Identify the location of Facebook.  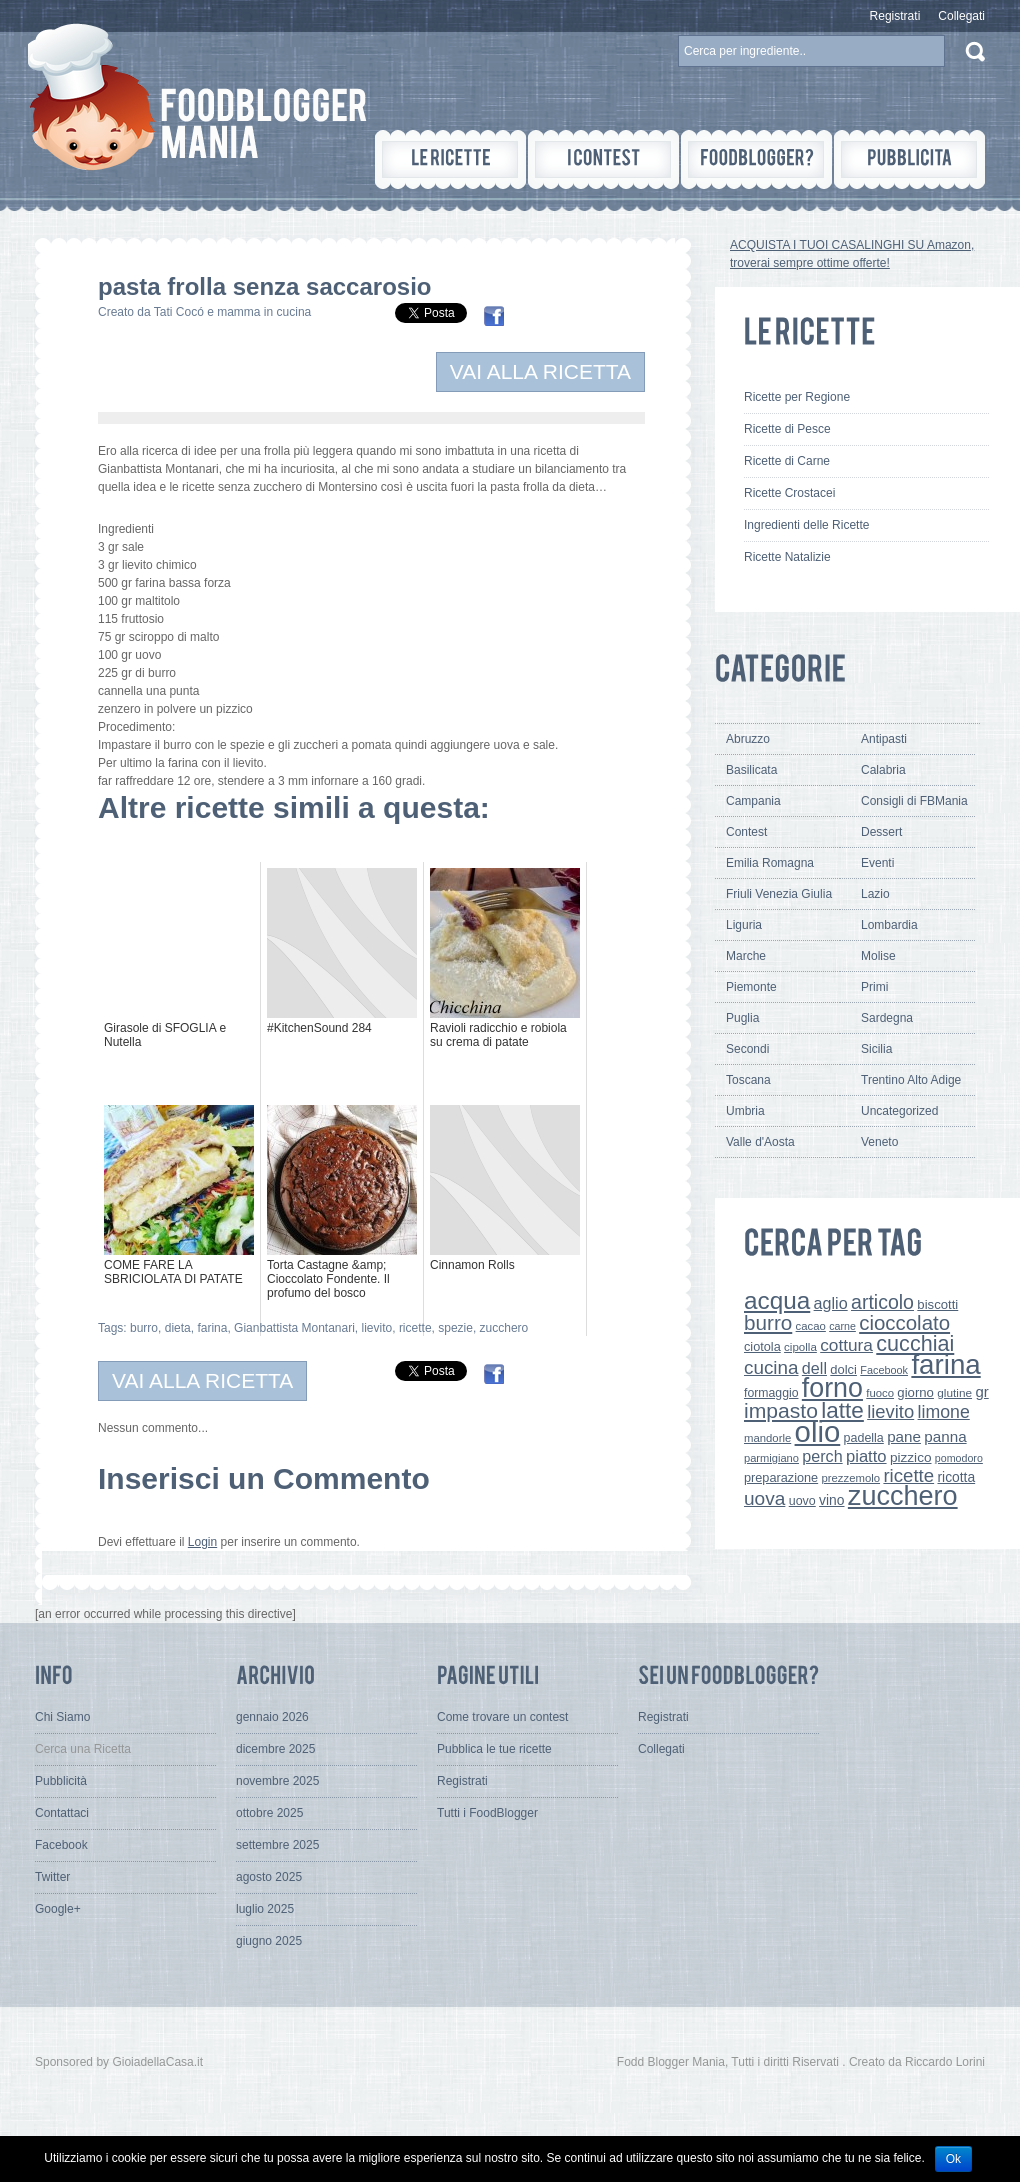
(884, 1370).